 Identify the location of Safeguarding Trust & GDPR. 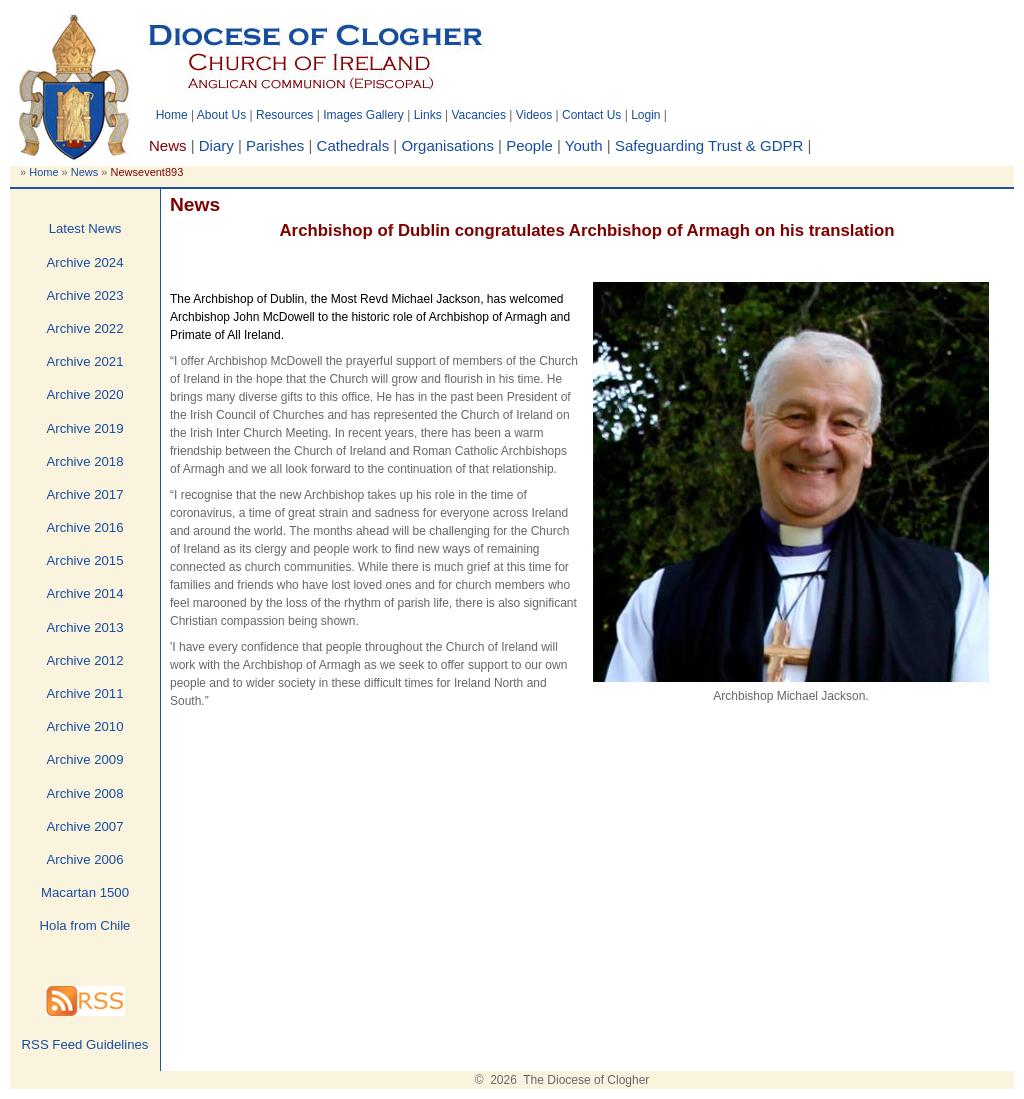
(709, 145).